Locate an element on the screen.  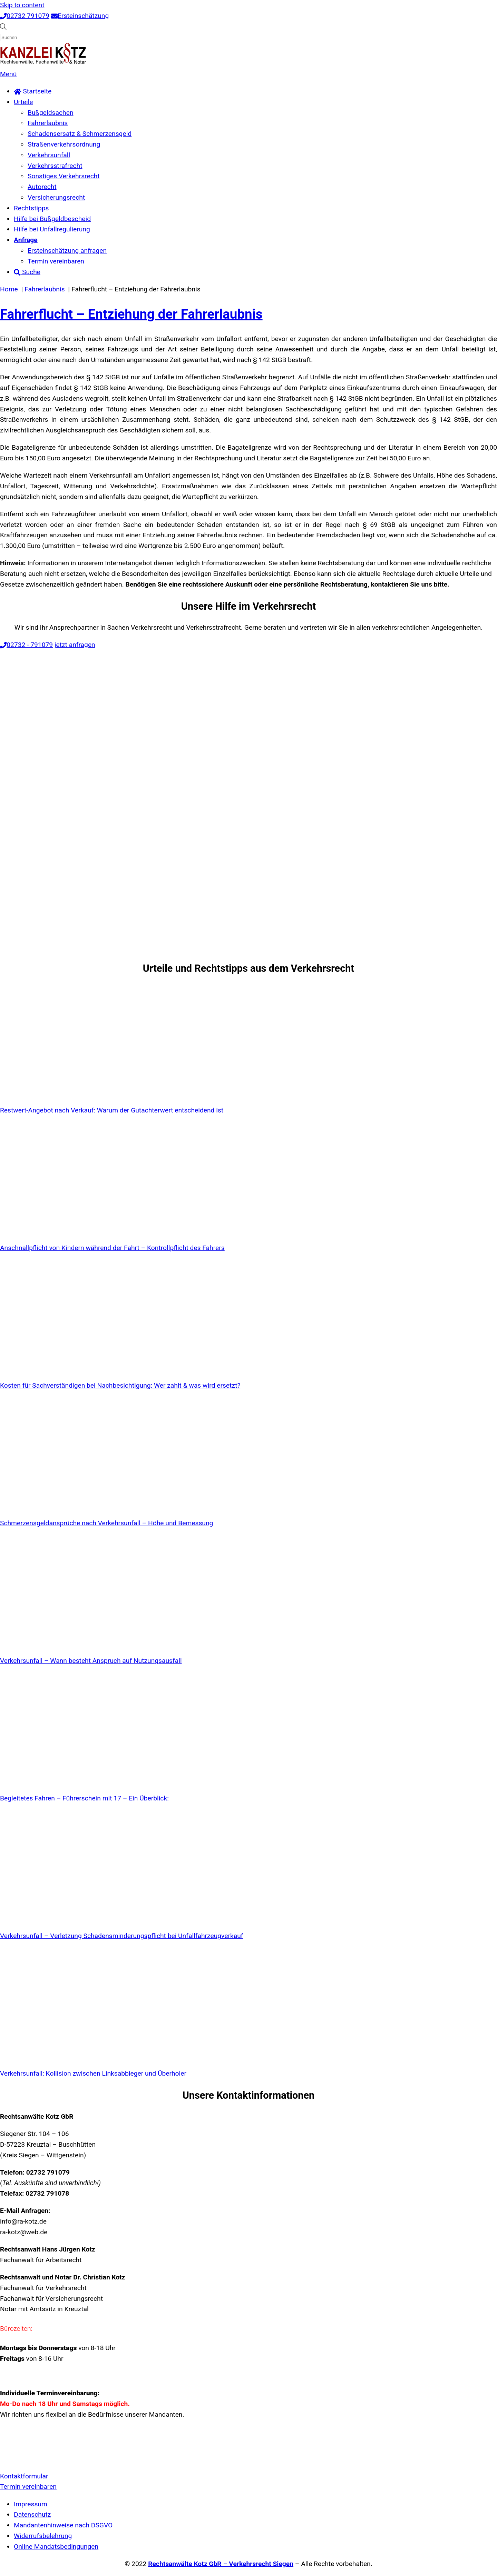
Verkehrsunfall – Verletzung Schadensminderungspflicht bei Unfallfahrzeugverkauf is located at coordinates (121, 1936).